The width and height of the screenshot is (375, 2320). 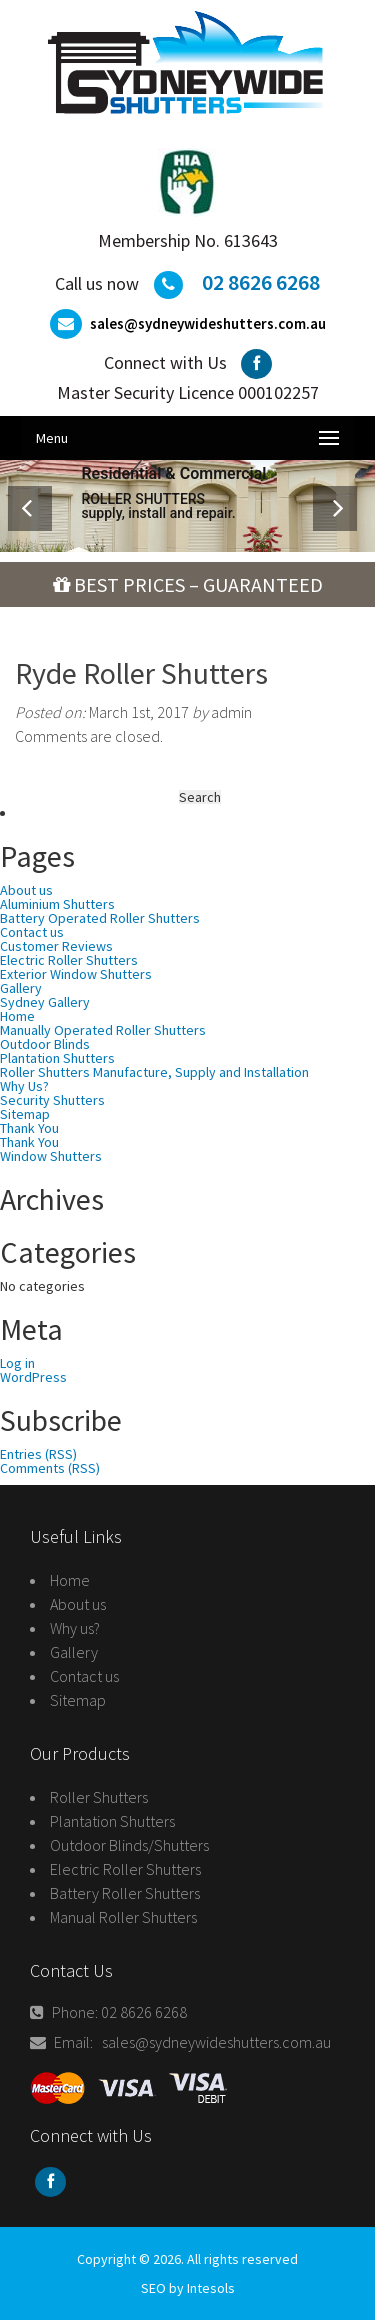 I want to click on Outdoor Blinds/Shutters, so click(x=129, y=1845).